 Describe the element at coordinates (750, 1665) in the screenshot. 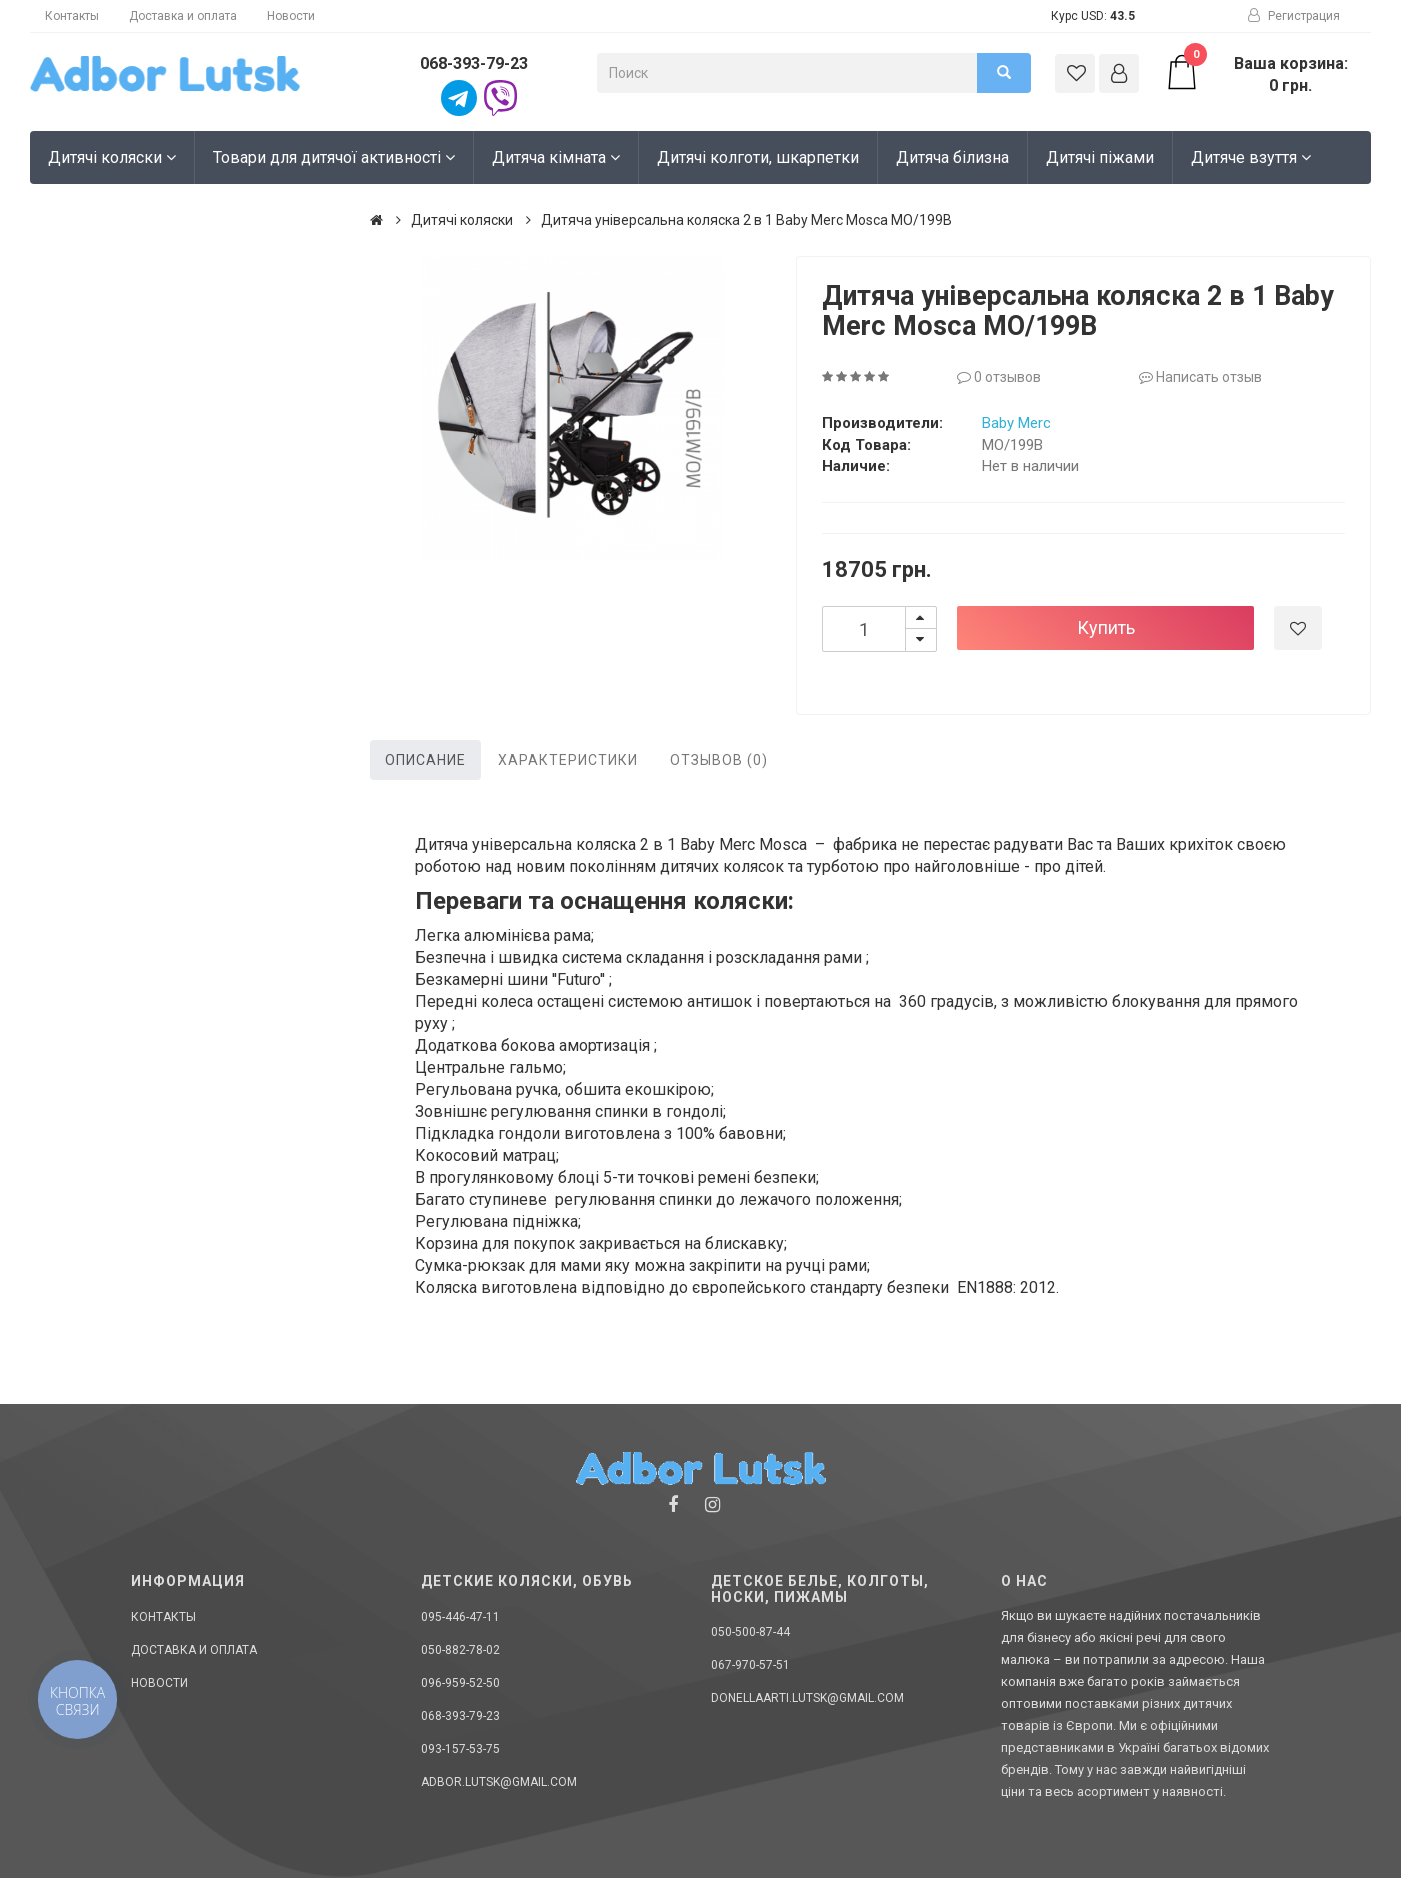

I see `067-970-57-51` at that location.